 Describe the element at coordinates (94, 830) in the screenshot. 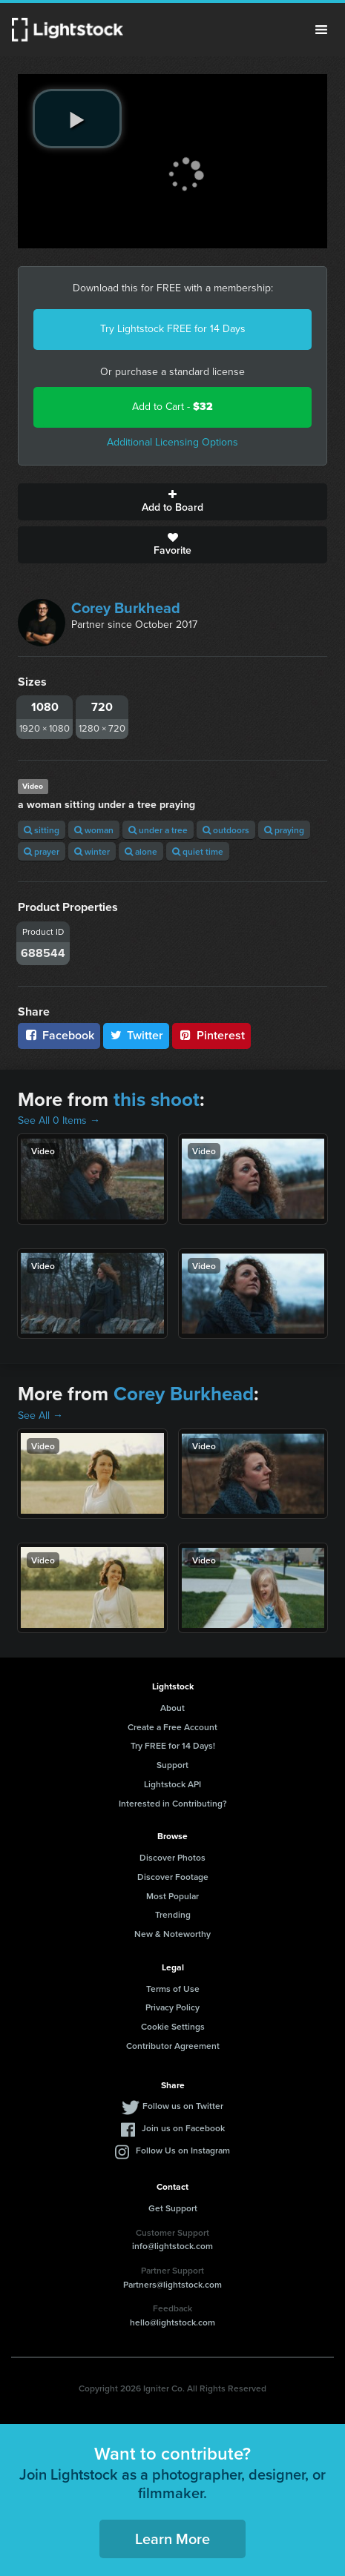

I see `woman` at that location.